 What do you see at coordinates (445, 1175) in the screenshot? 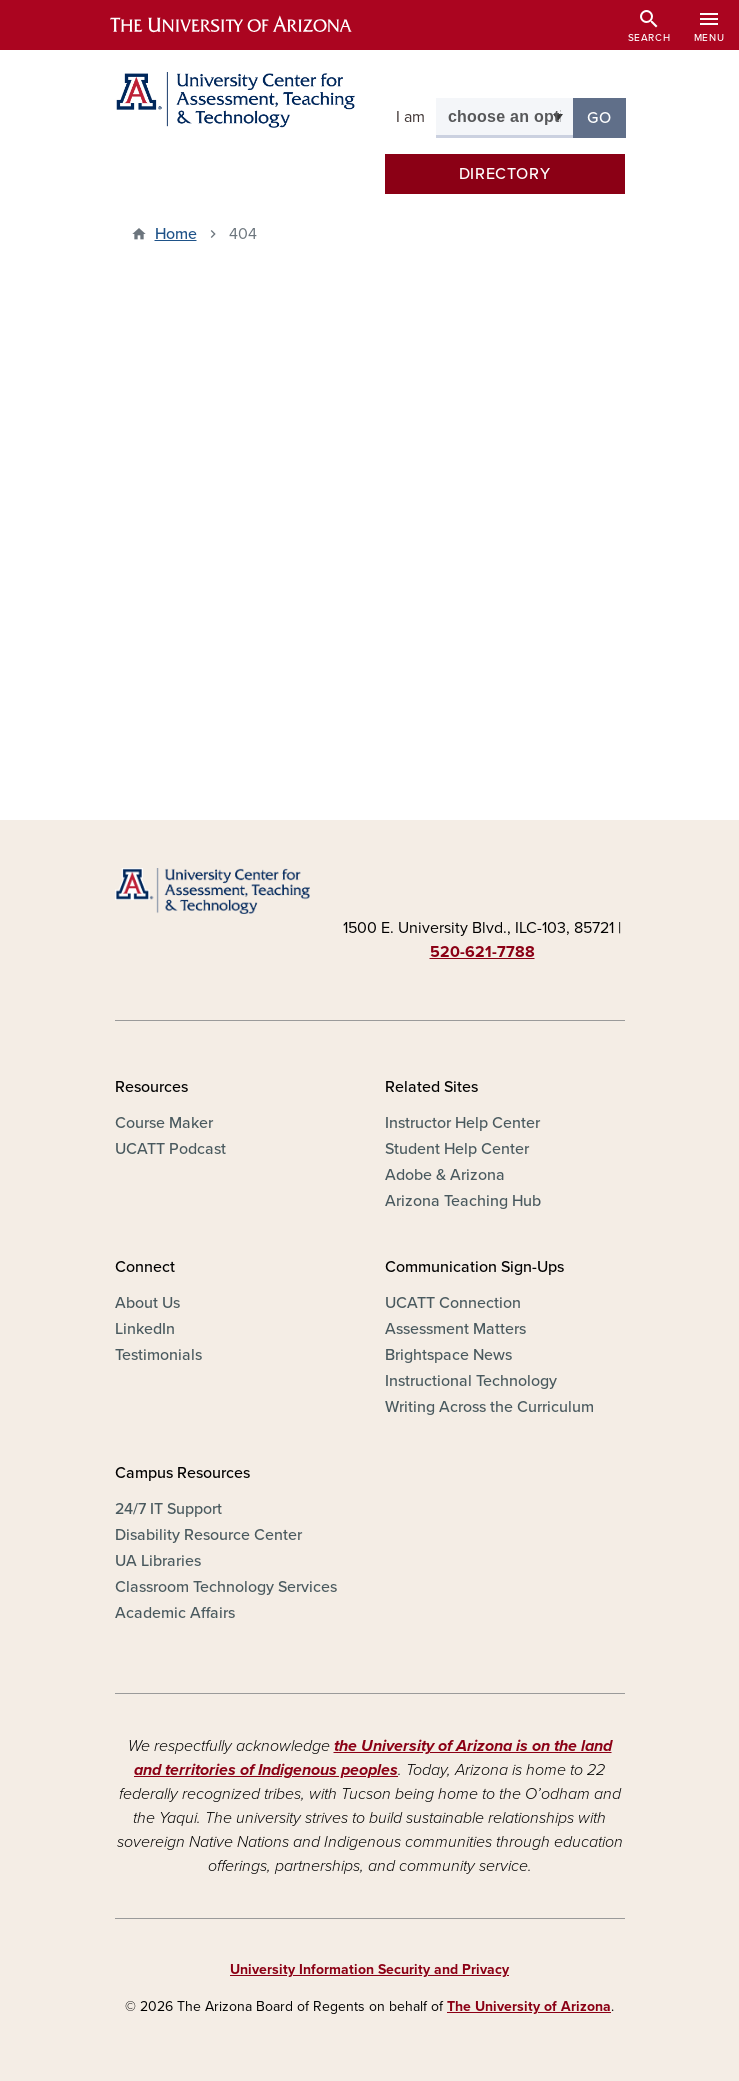
I see `Adobe & Arizona` at bounding box center [445, 1175].